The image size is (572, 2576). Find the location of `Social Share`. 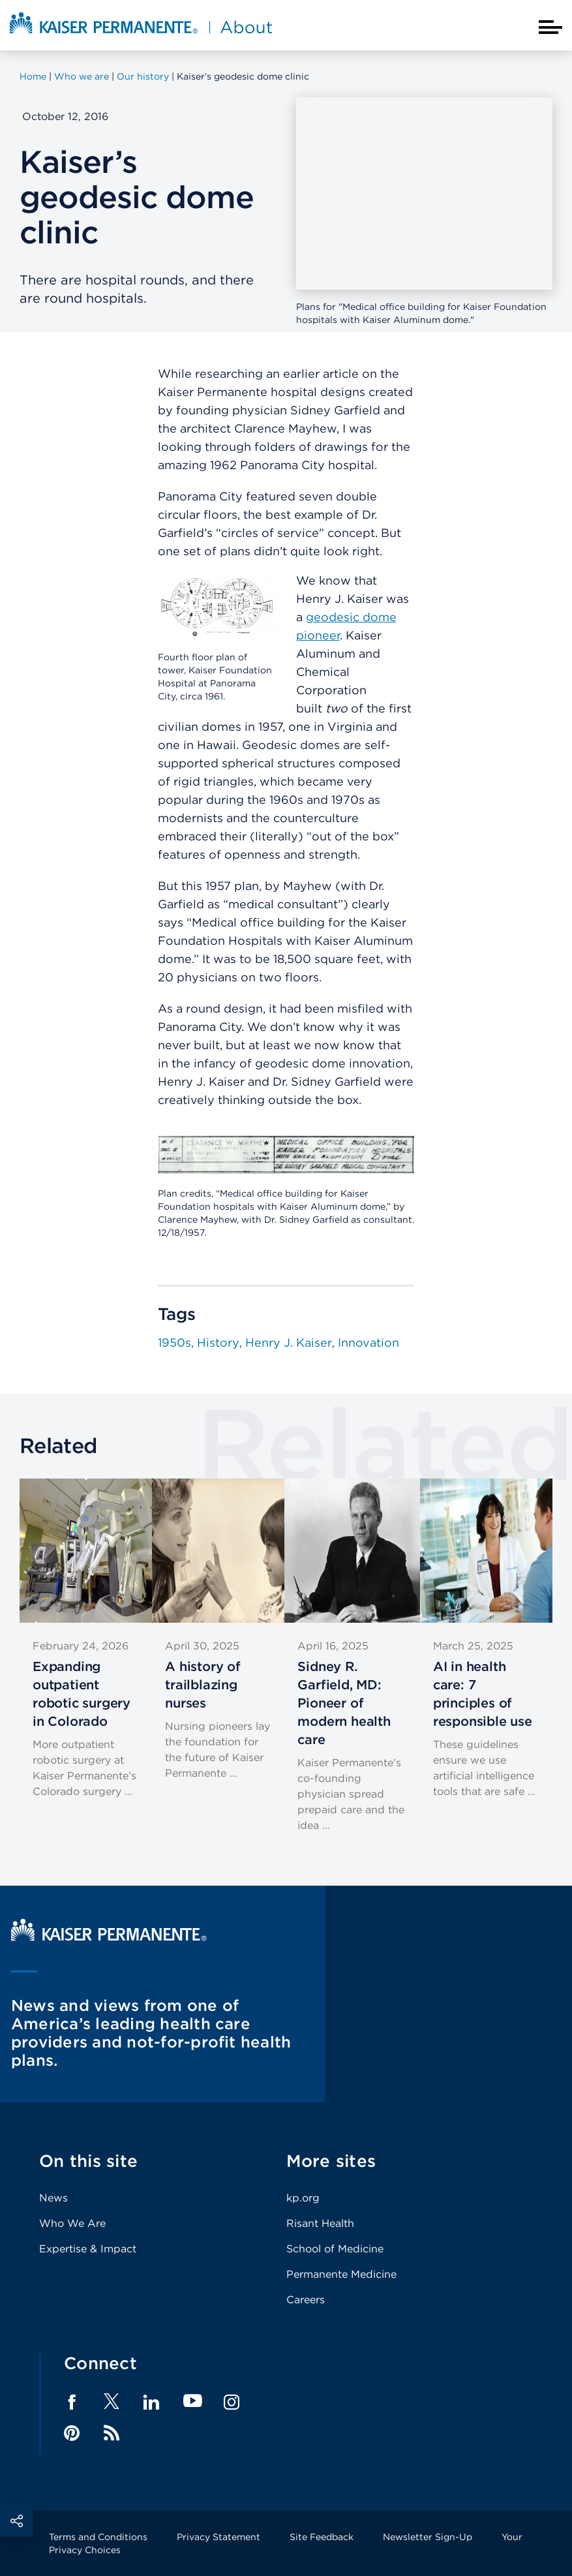

Social Share is located at coordinates (16, 2520).